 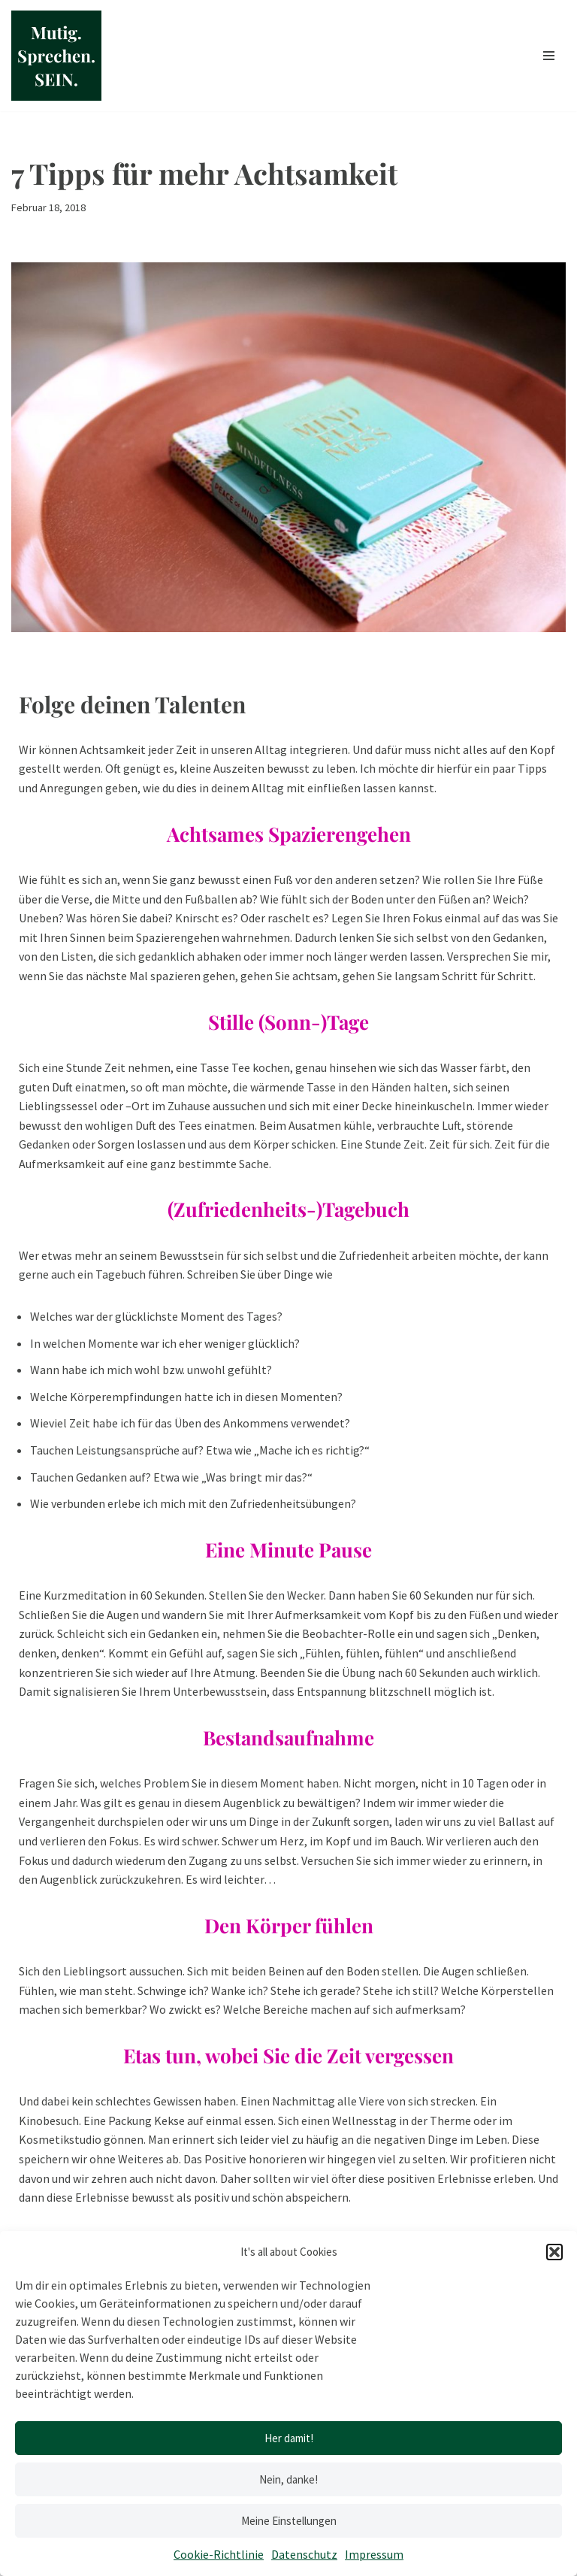 I want to click on Impressum, so click(x=374, y=2554).